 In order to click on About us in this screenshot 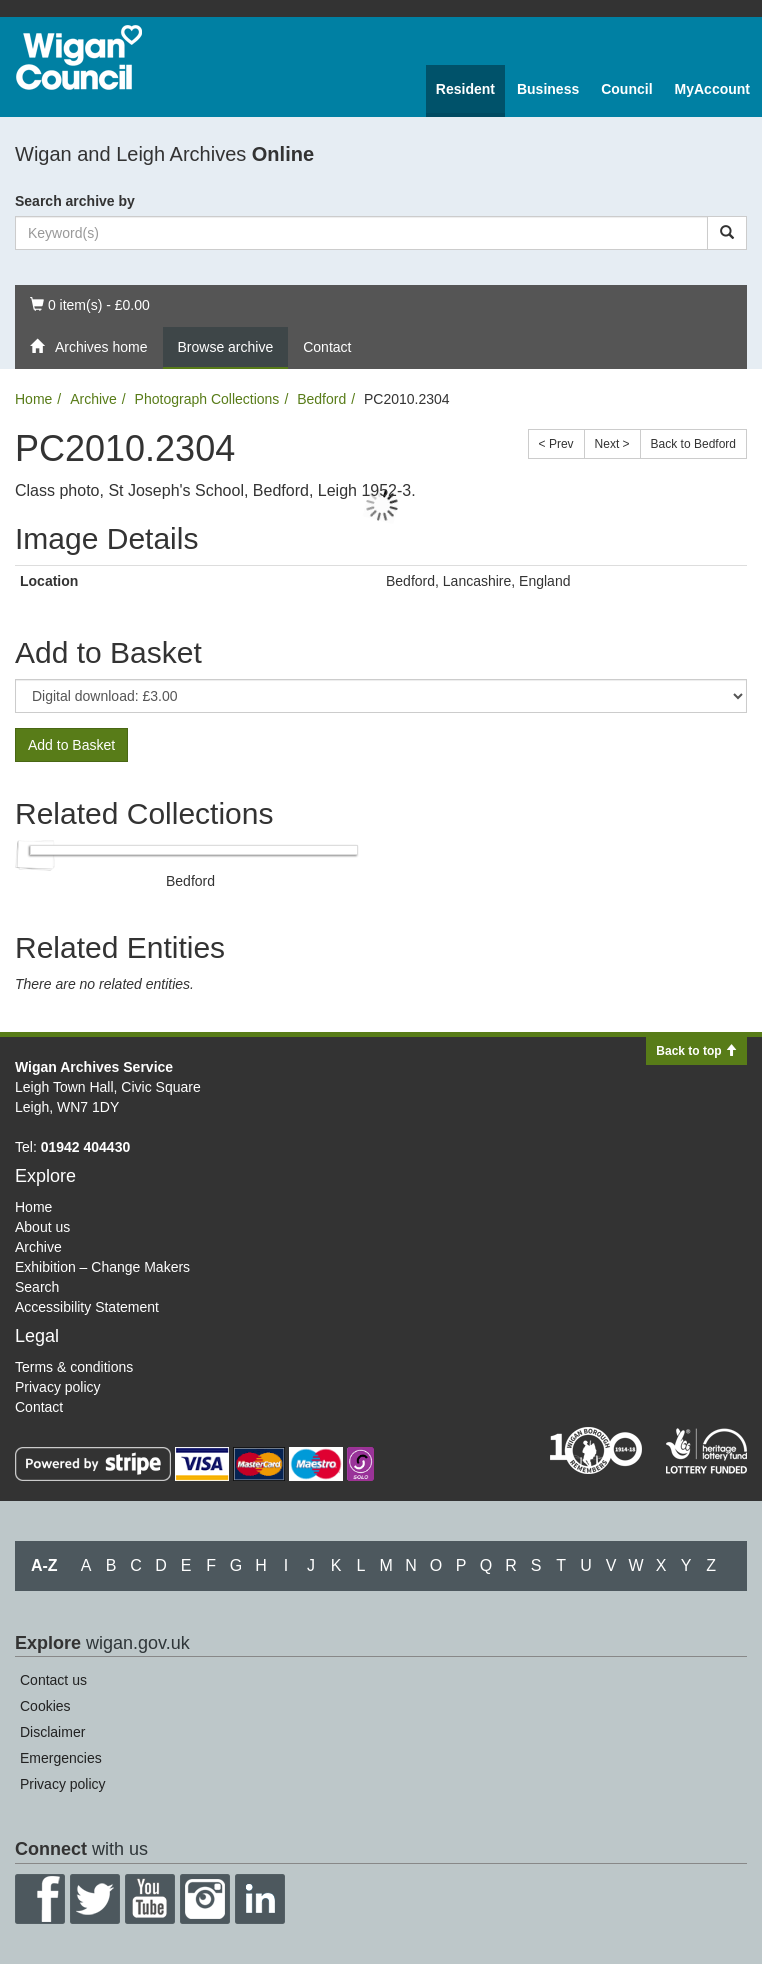, I will do `click(42, 1227)`.